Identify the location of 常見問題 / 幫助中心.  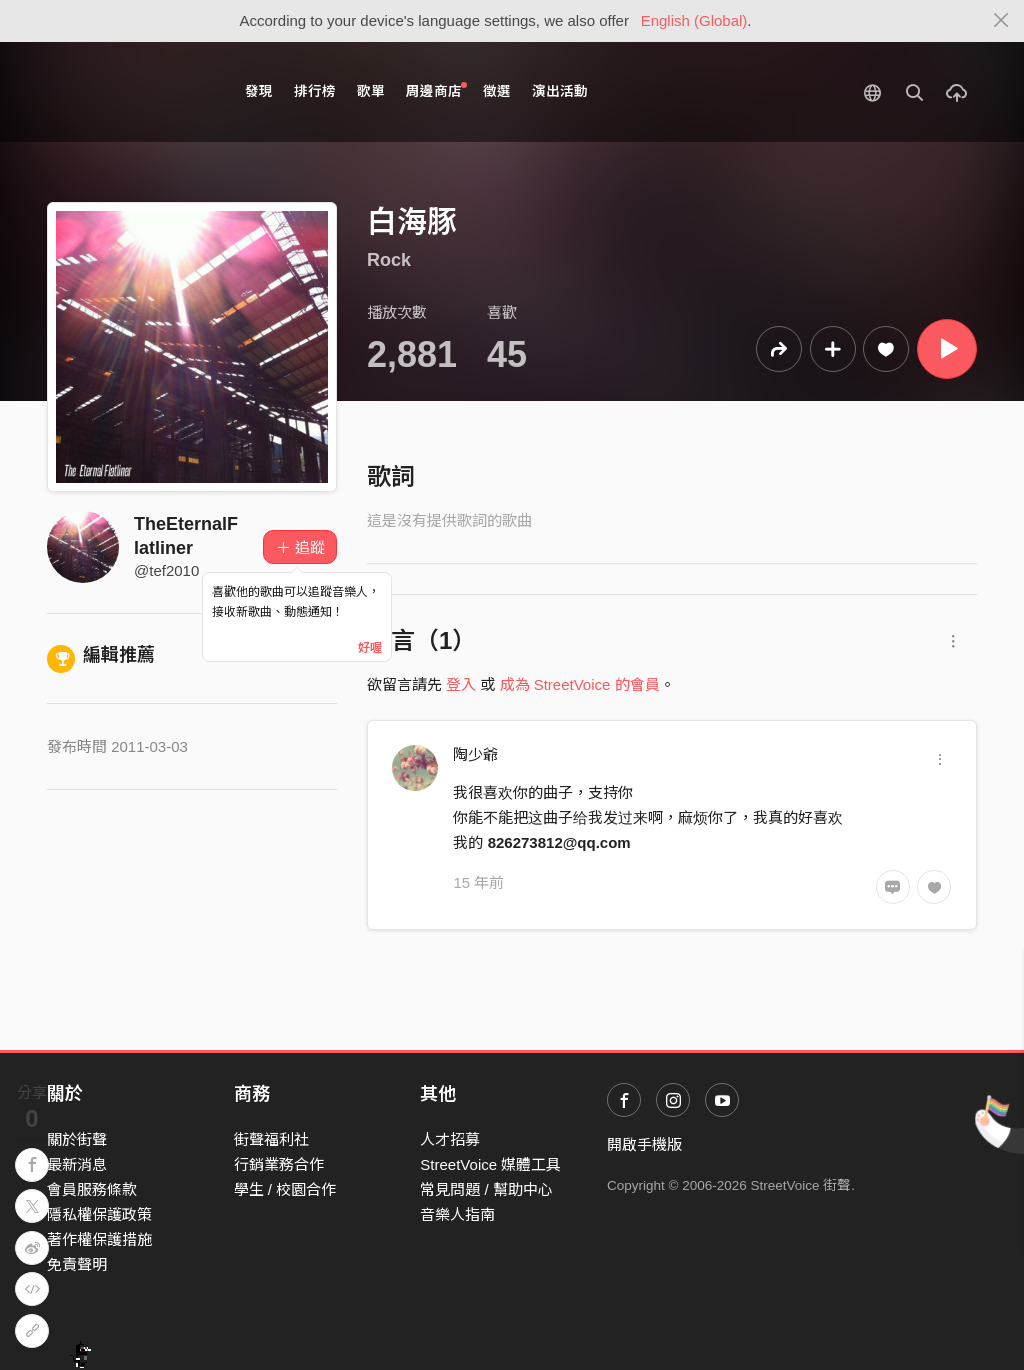
(486, 1189).